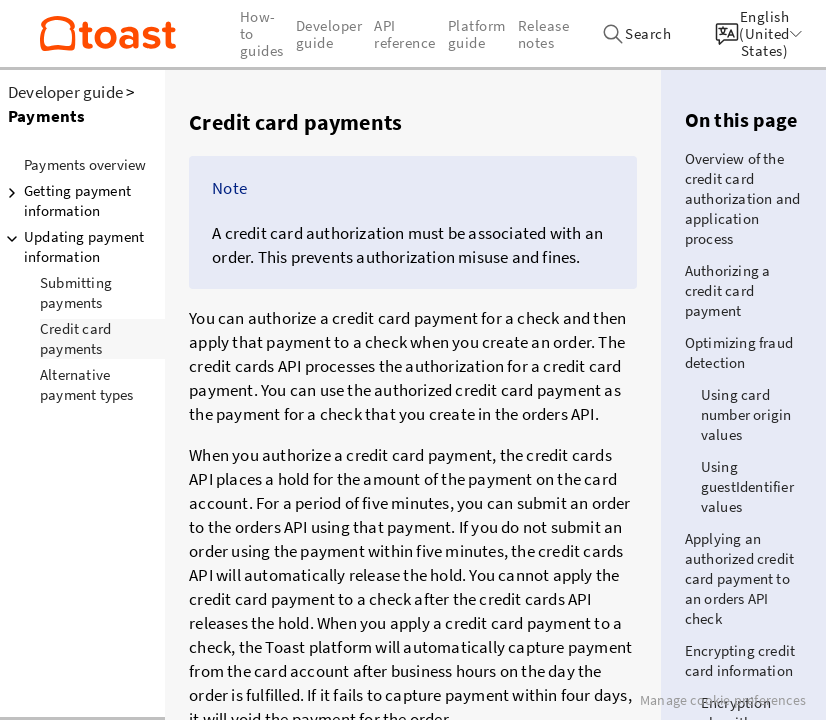 The width and height of the screenshot is (826, 720). I want to click on Encrypting credit card information, so click(740, 660).